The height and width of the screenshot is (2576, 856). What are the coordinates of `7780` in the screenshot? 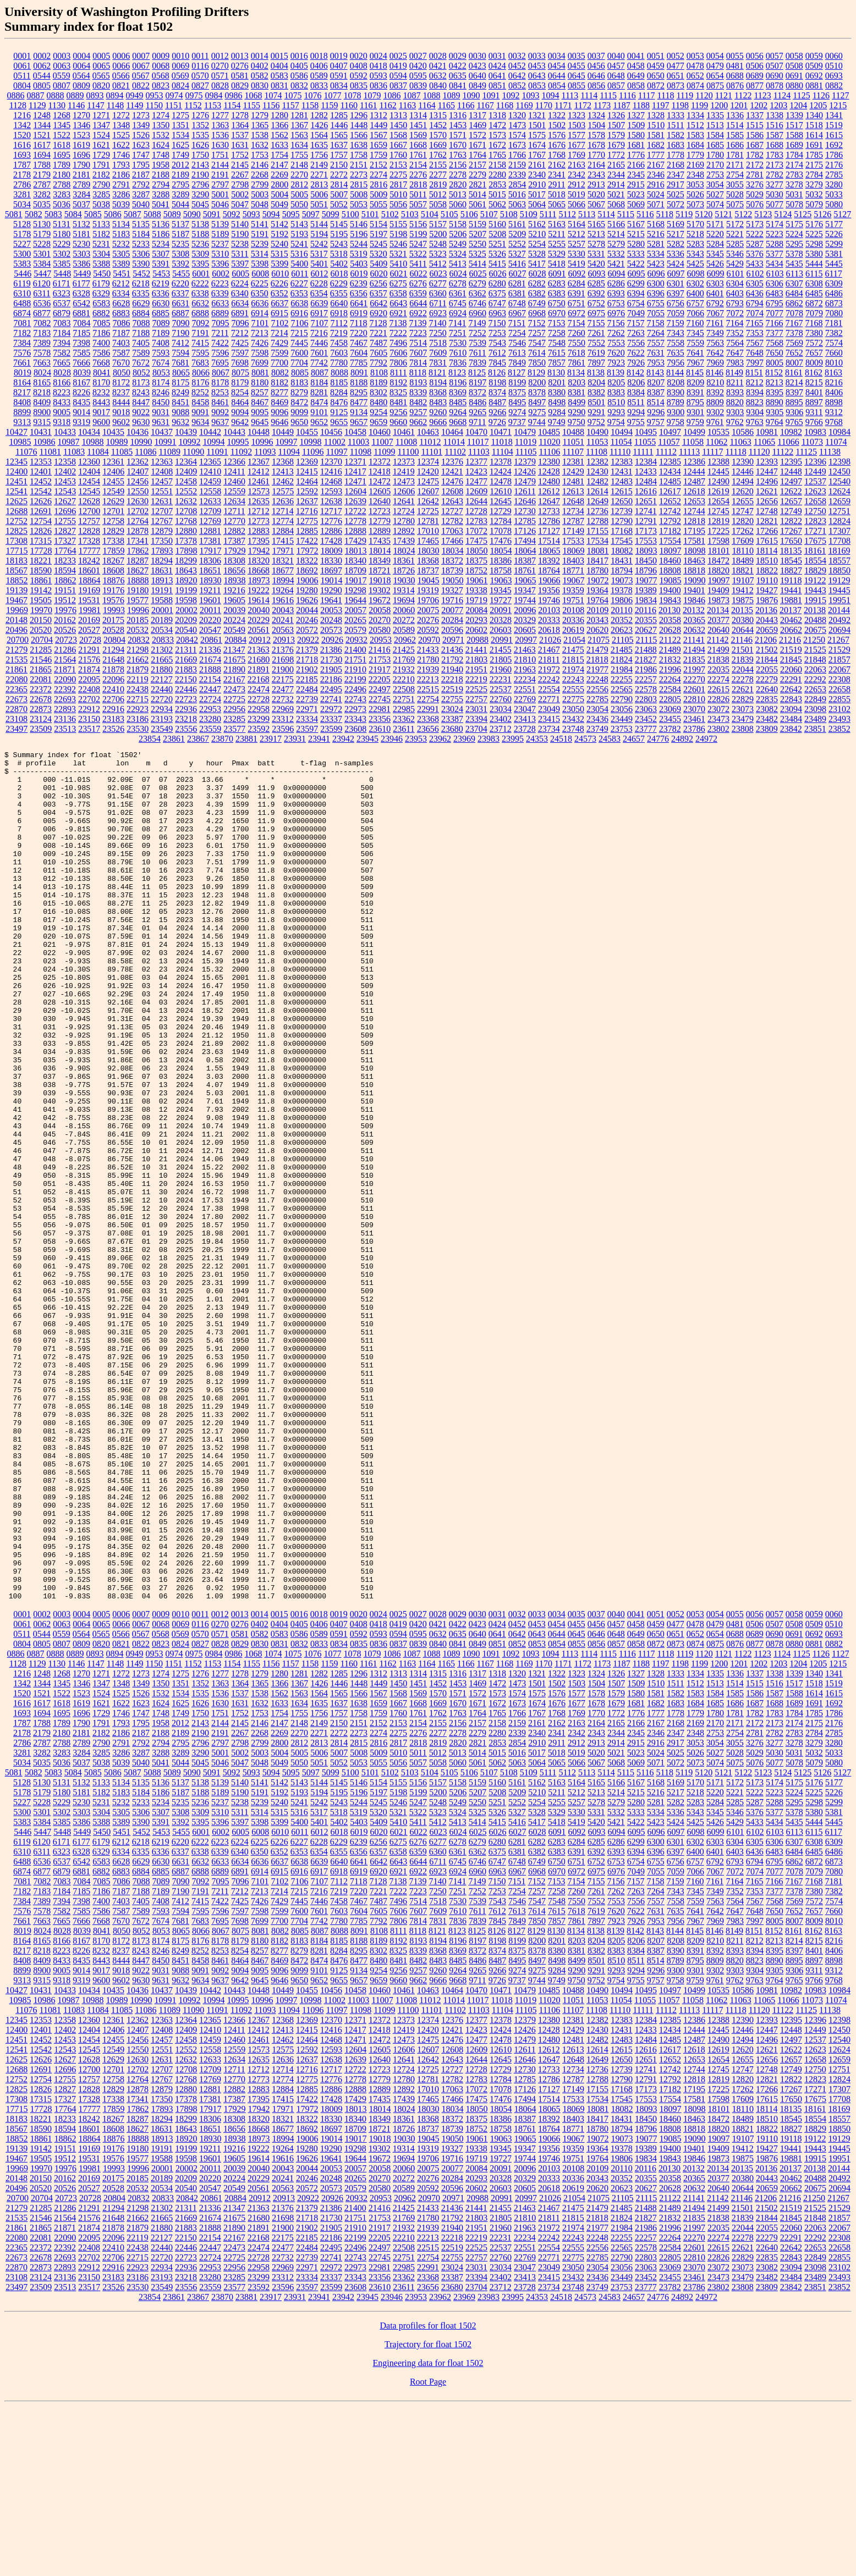 It's located at (339, 362).